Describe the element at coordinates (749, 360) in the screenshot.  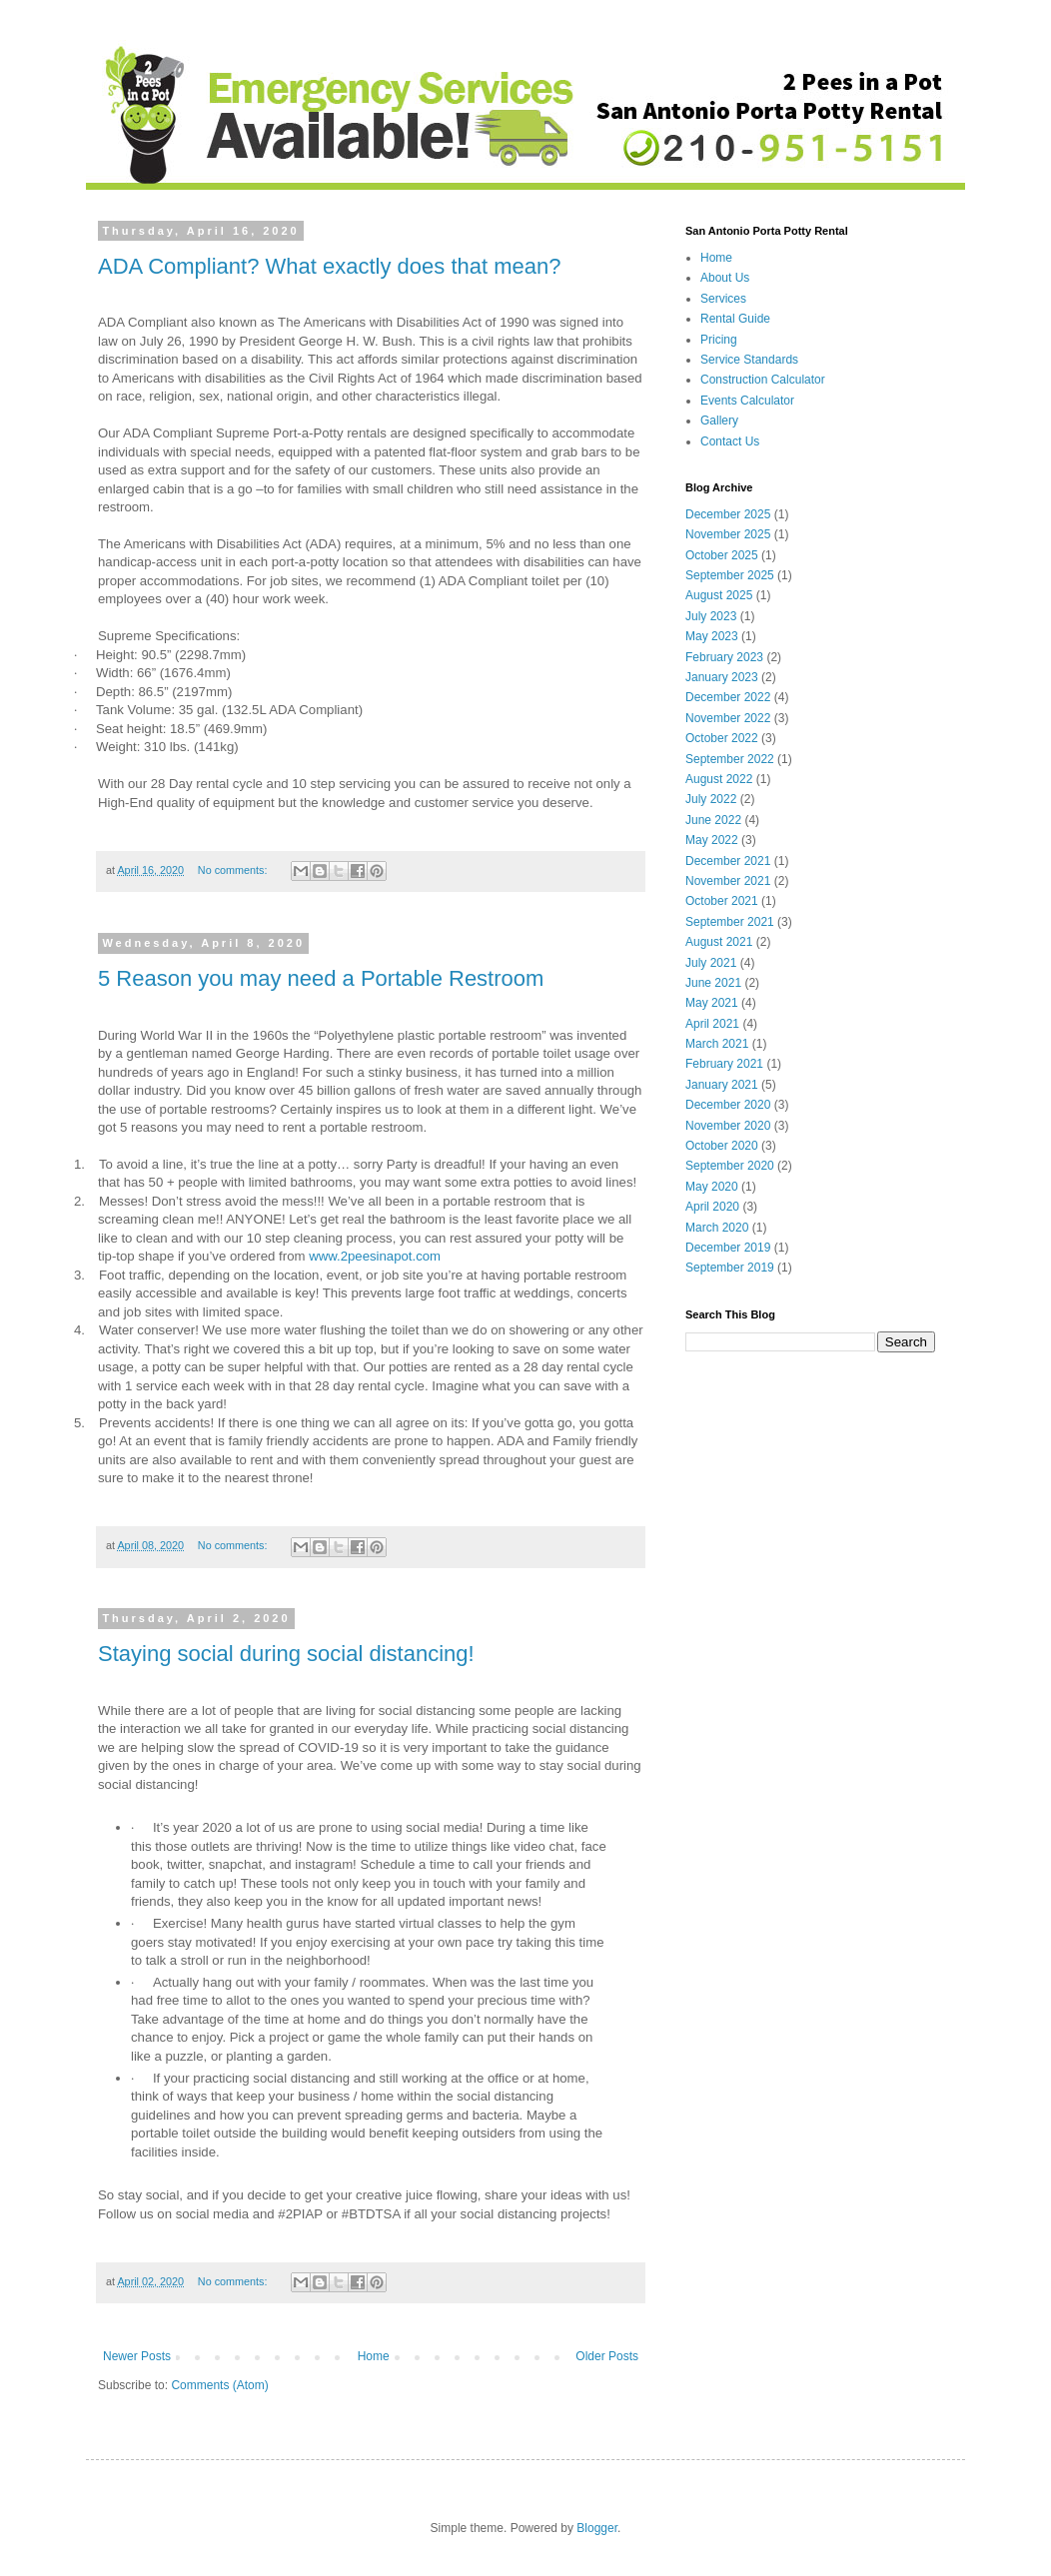
I see `Service Standards` at that location.